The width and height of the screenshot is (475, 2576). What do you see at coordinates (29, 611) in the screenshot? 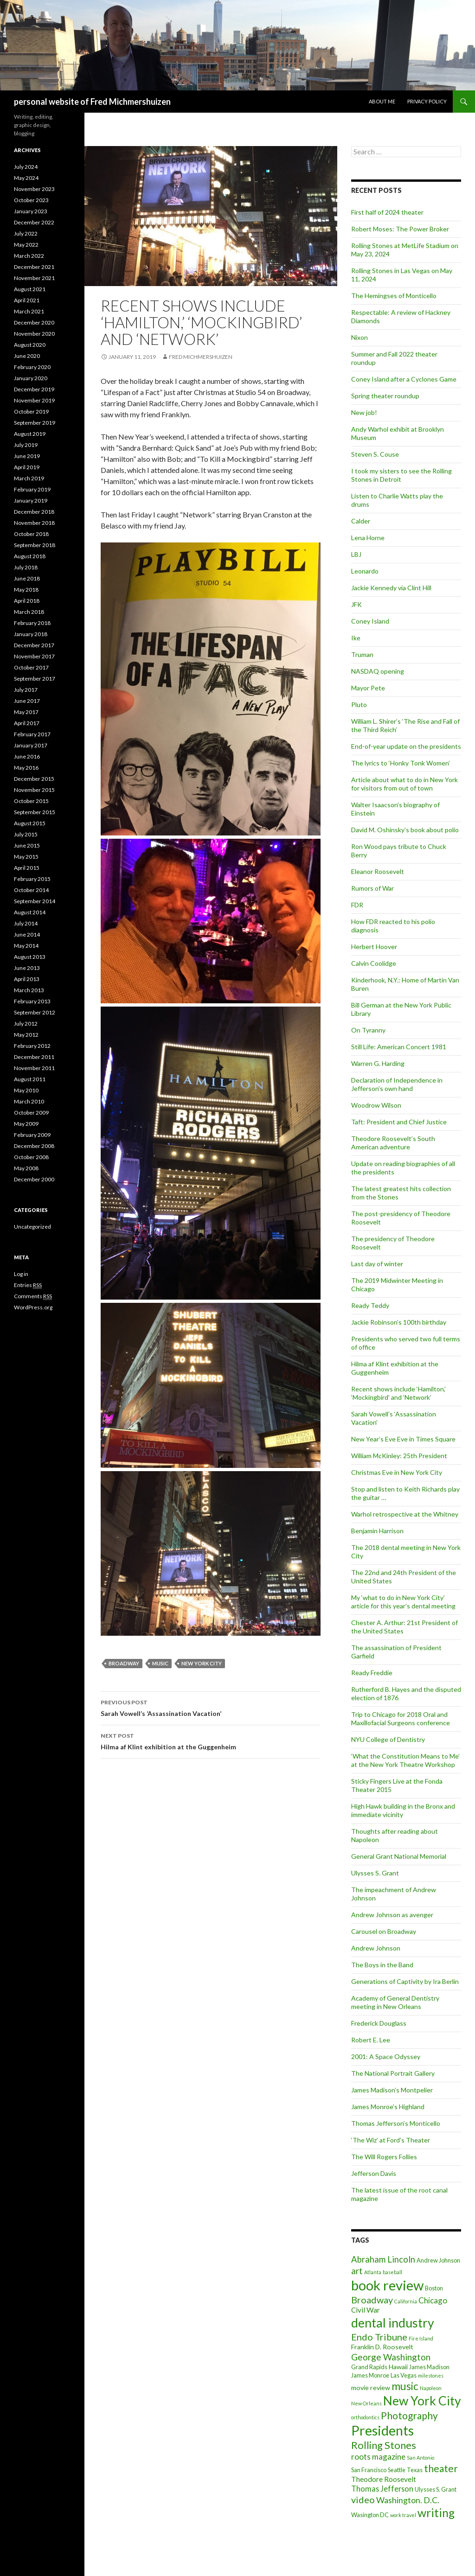
I see `March 2018` at bounding box center [29, 611].